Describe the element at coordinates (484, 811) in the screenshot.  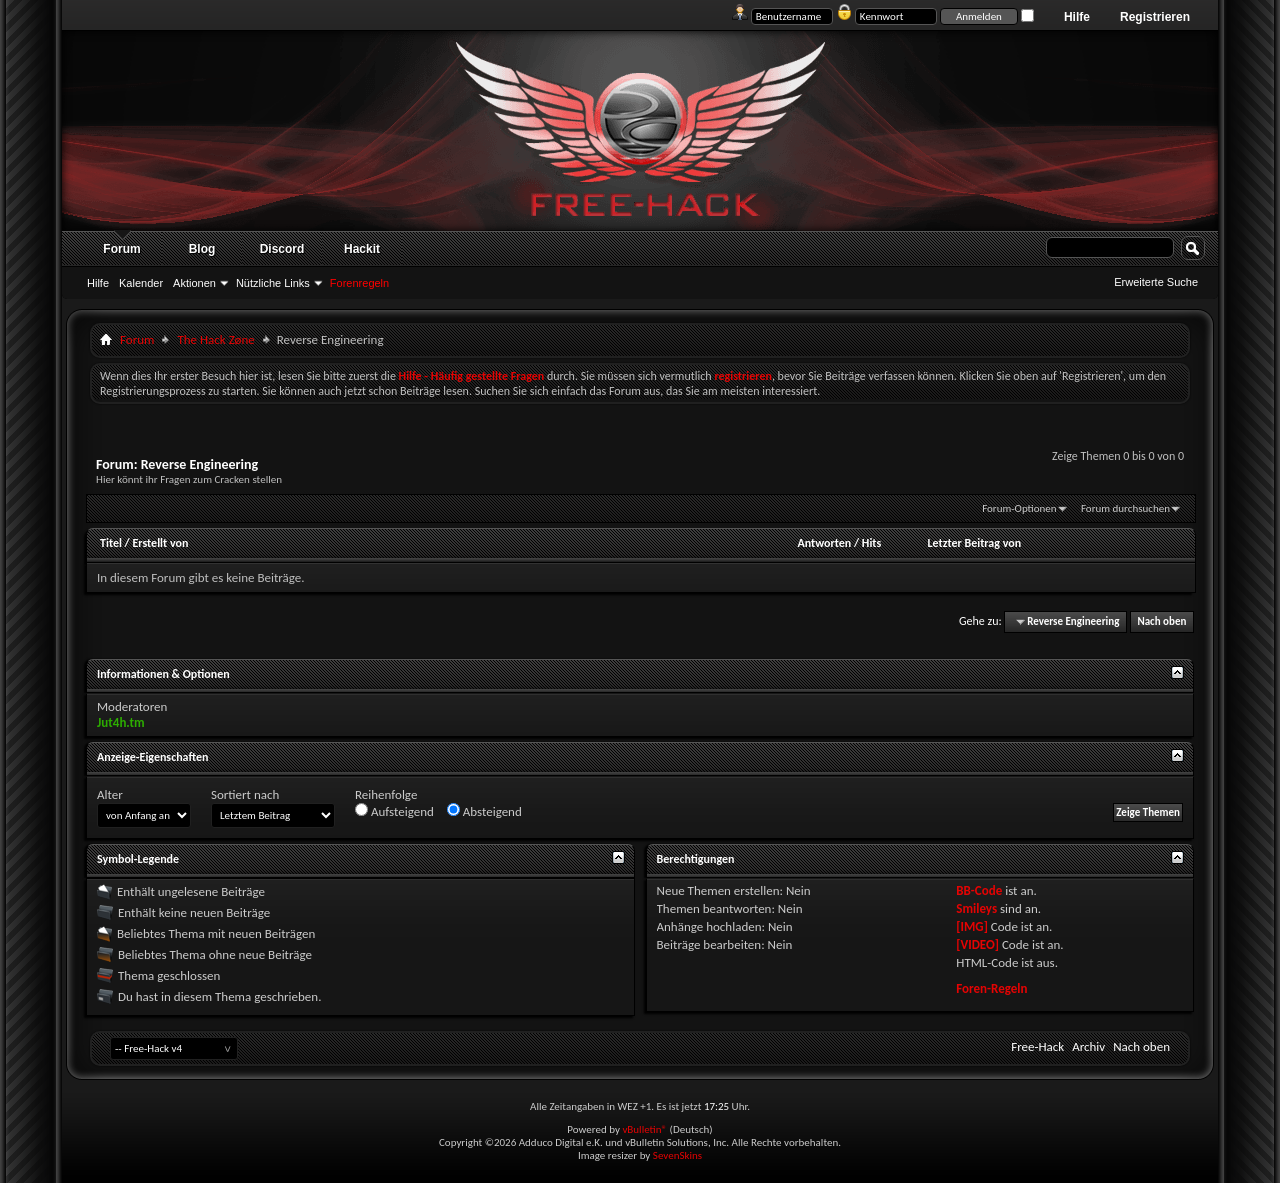
I see `Absteigend` at that location.